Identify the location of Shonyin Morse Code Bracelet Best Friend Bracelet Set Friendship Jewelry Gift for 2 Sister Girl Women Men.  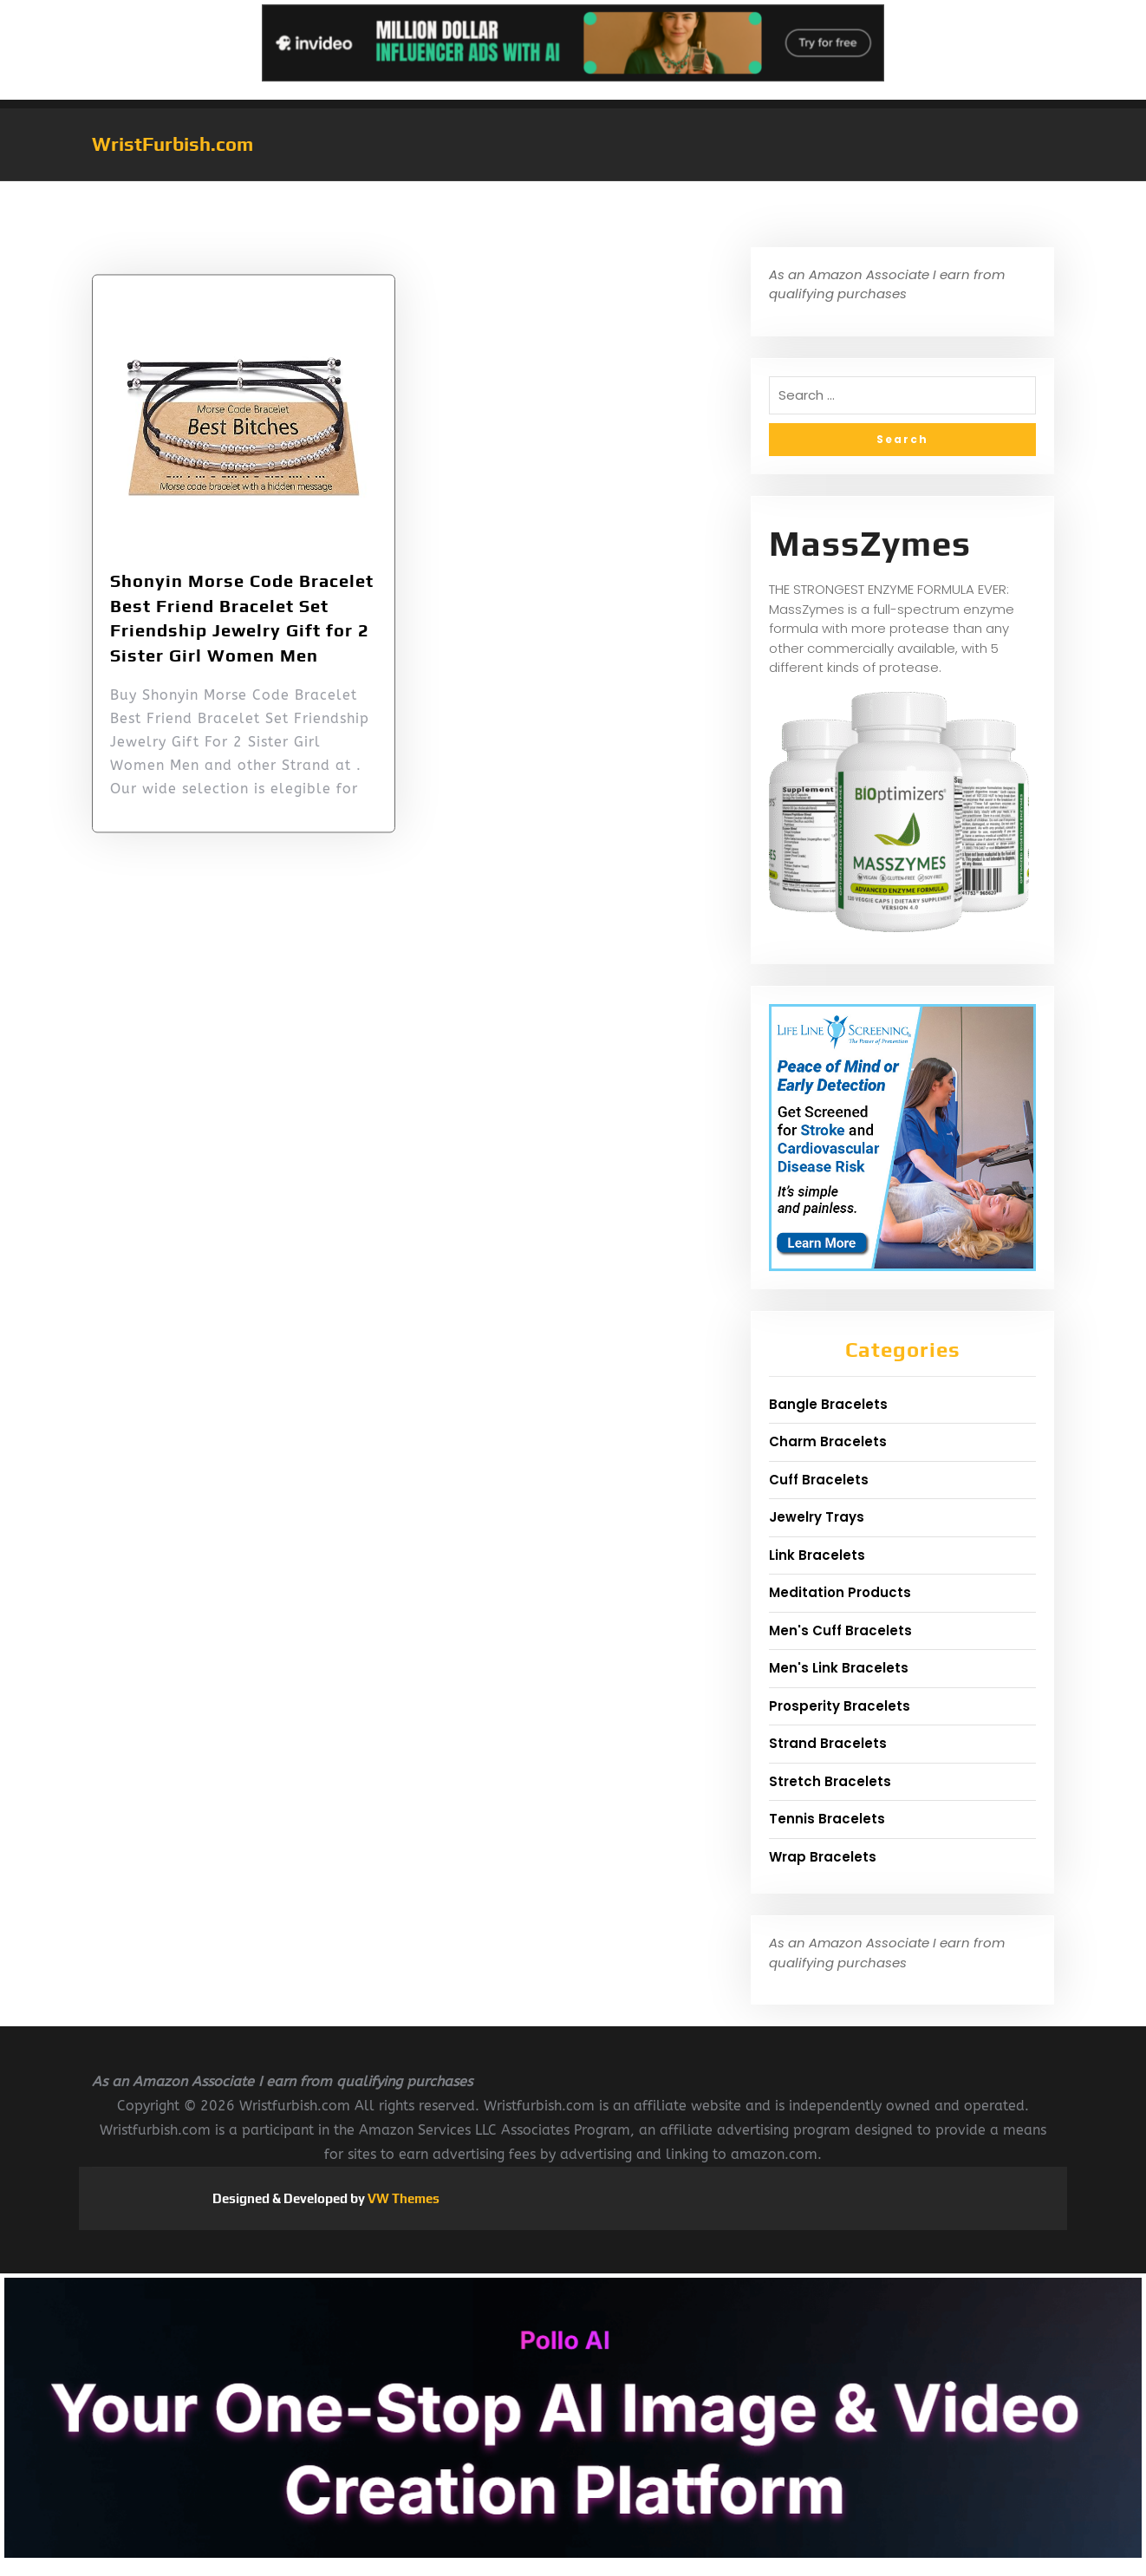
(242, 645).